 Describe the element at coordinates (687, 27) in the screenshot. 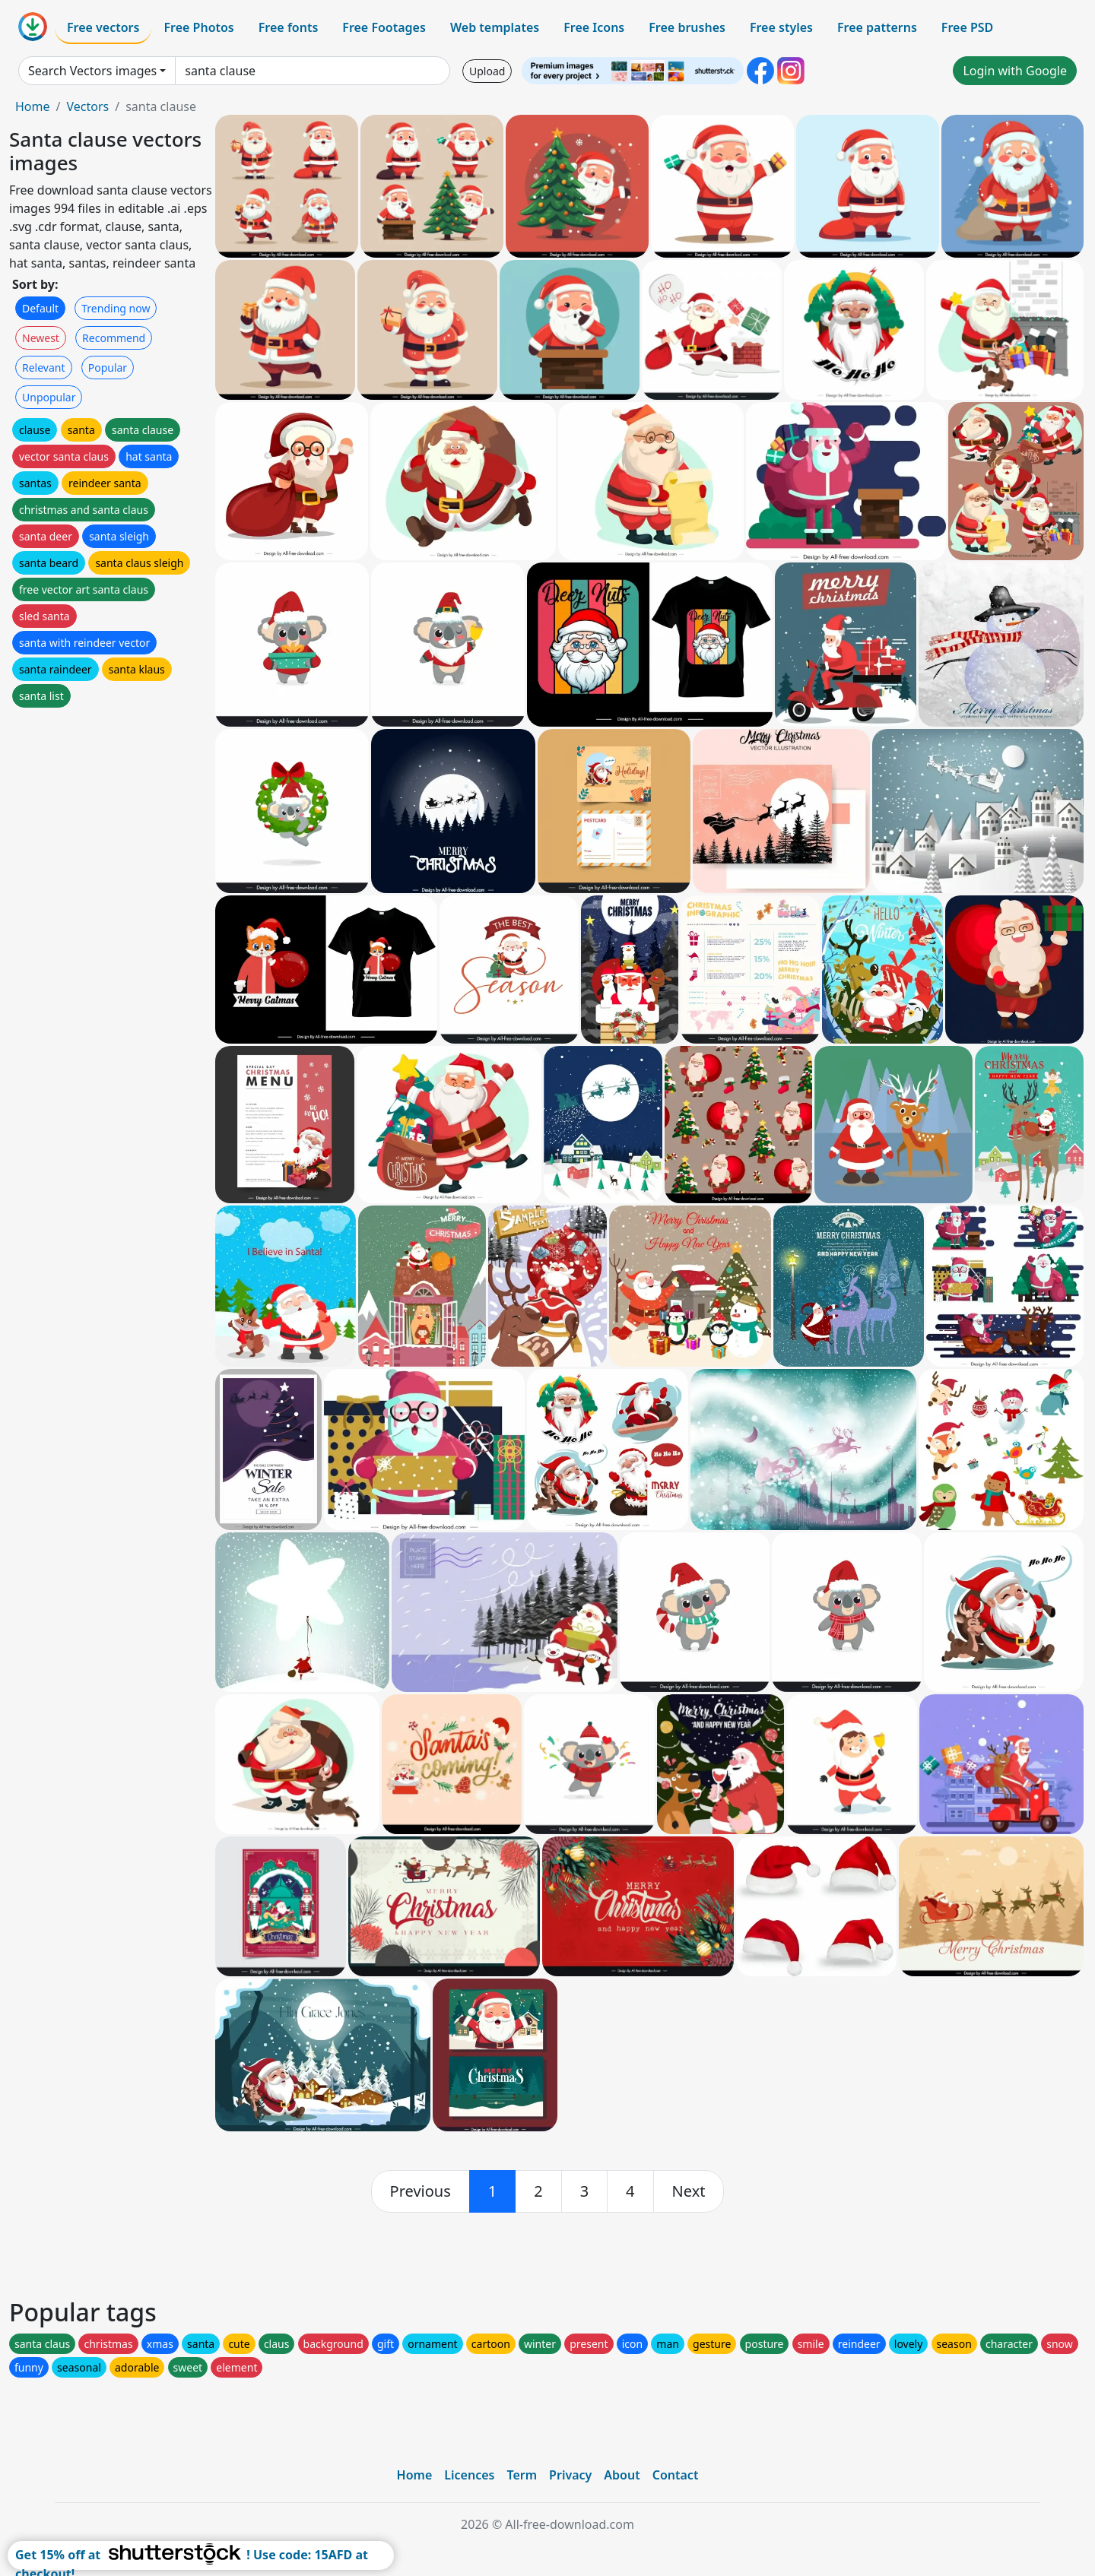

I see `Free brushes` at that location.